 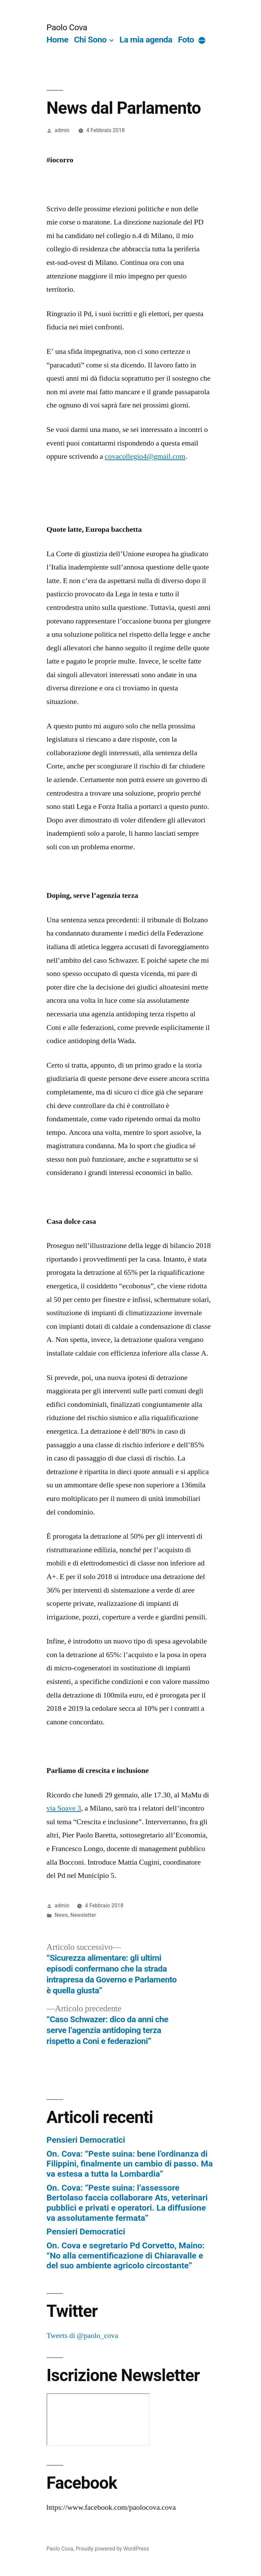 I want to click on On. Cova: “Peste suina: bene l’ordinanza di Filippini, finalmente un cambio di passo. Ma va estesa a tutta la Lombardia”, so click(x=130, y=2164).